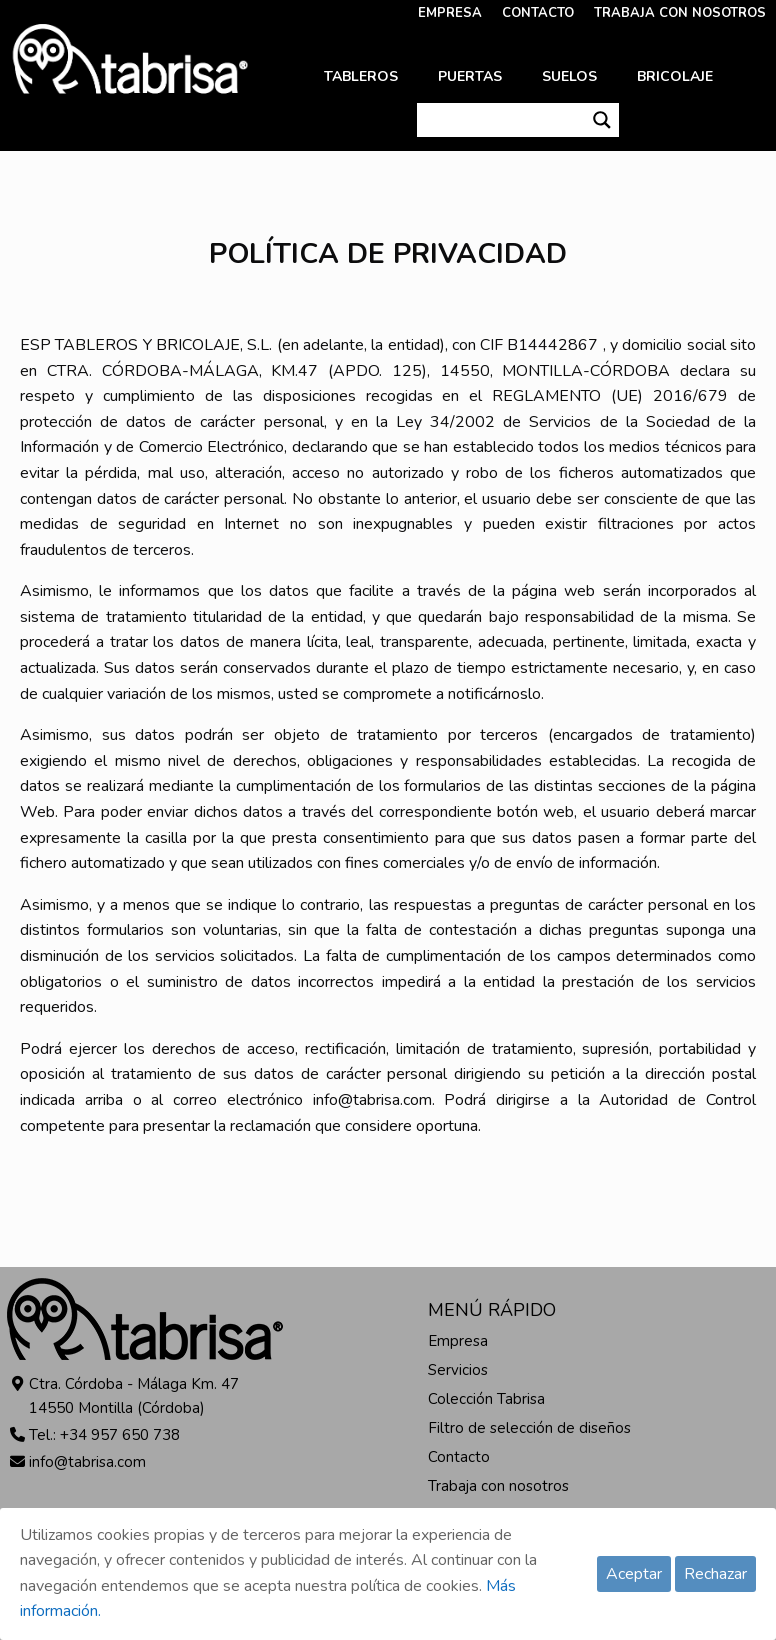 The height and width of the screenshot is (1640, 776). I want to click on Trabaja con nosotros, so click(498, 1486).